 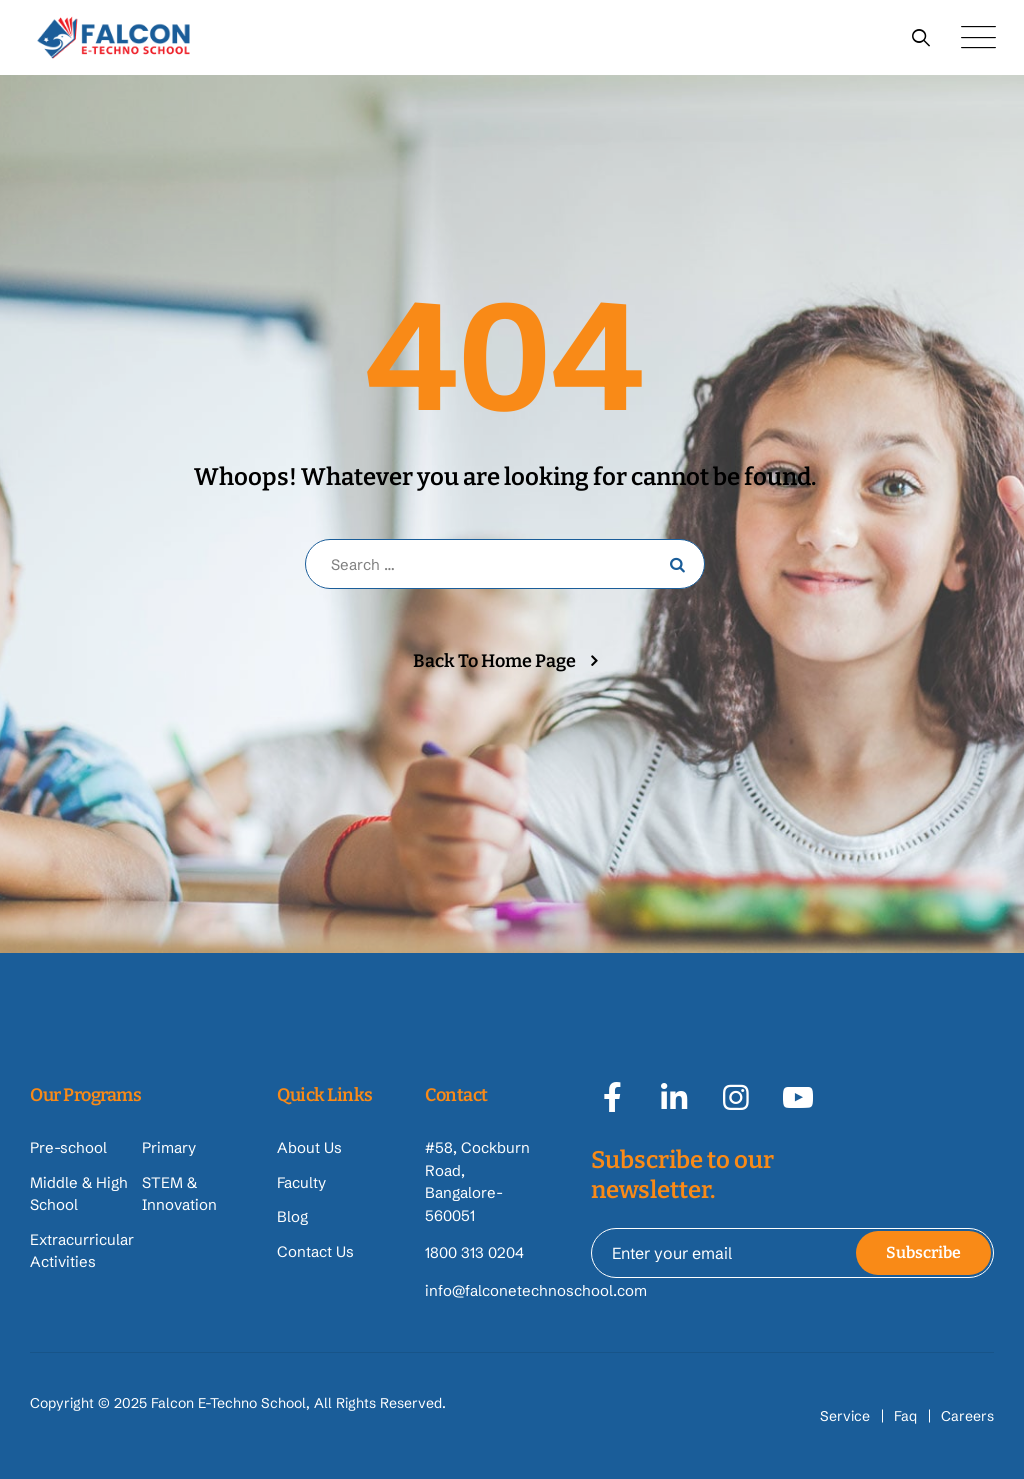 What do you see at coordinates (845, 1416) in the screenshot?
I see `Service` at bounding box center [845, 1416].